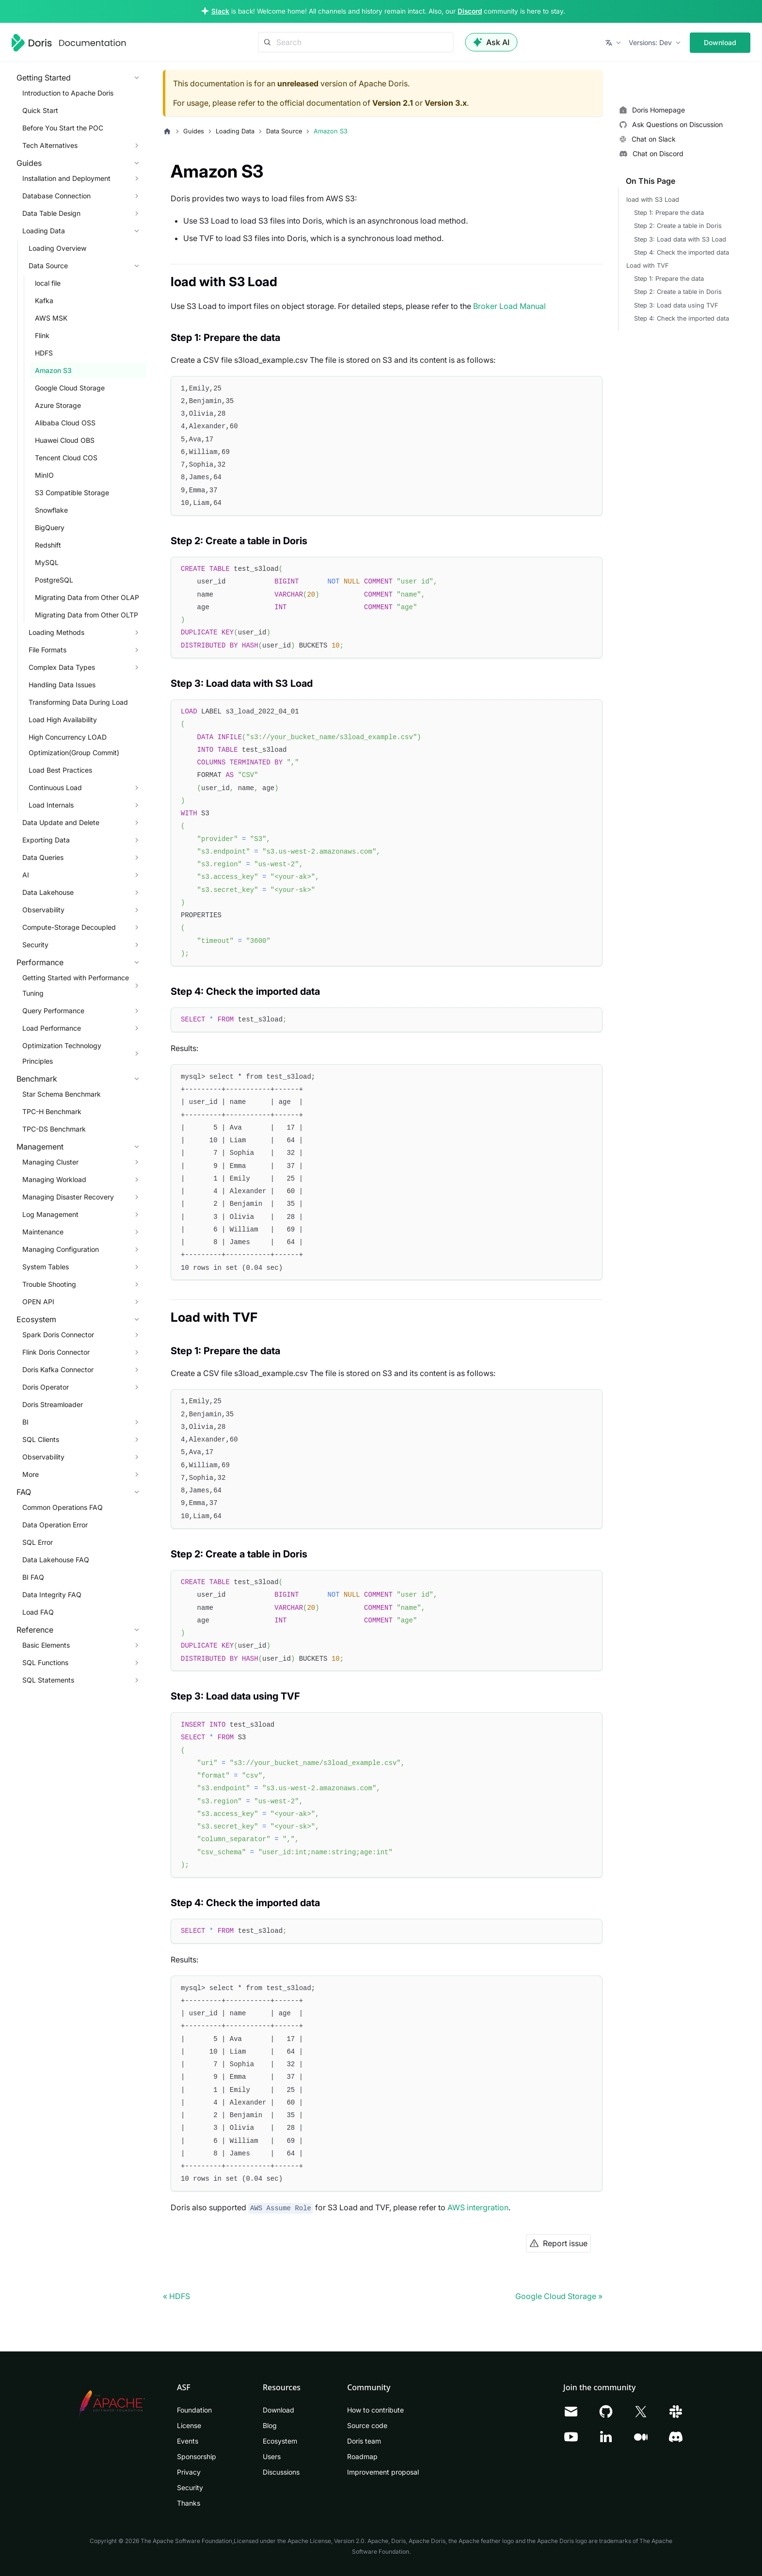 The height and width of the screenshot is (2576, 762). Describe the element at coordinates (66, 458) in the screenshot. I see `Tencent Cloud COS` at that location.